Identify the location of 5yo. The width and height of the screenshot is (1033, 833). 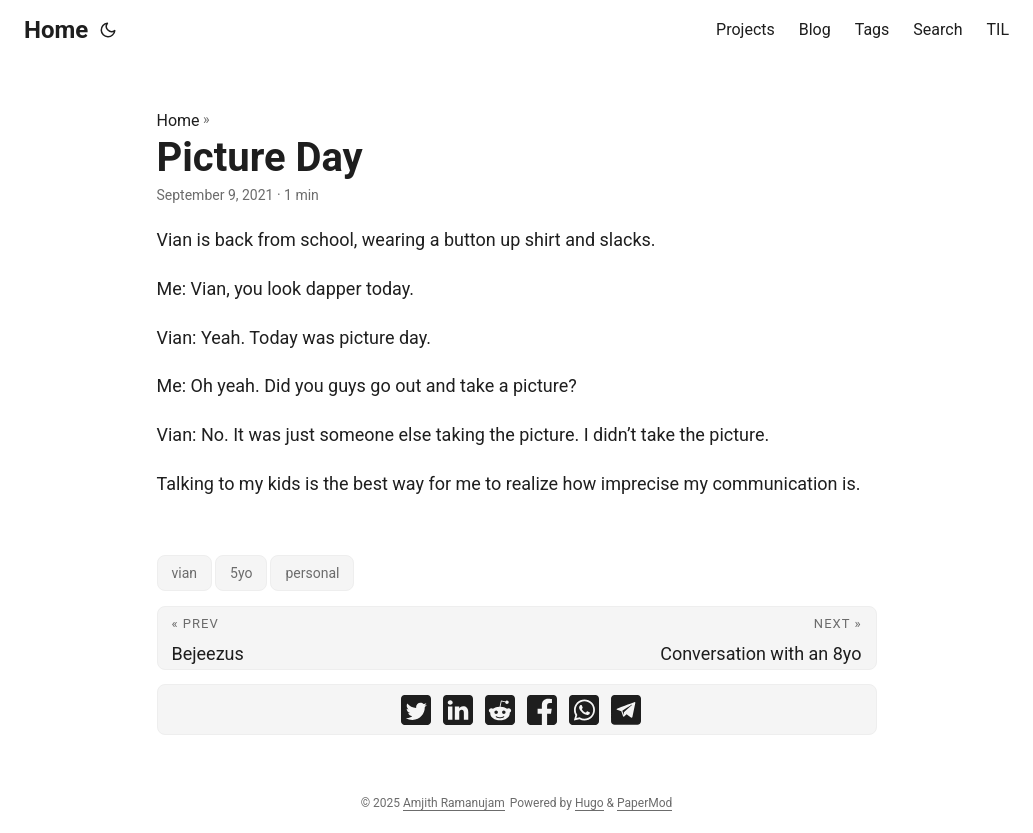
(241, 573).